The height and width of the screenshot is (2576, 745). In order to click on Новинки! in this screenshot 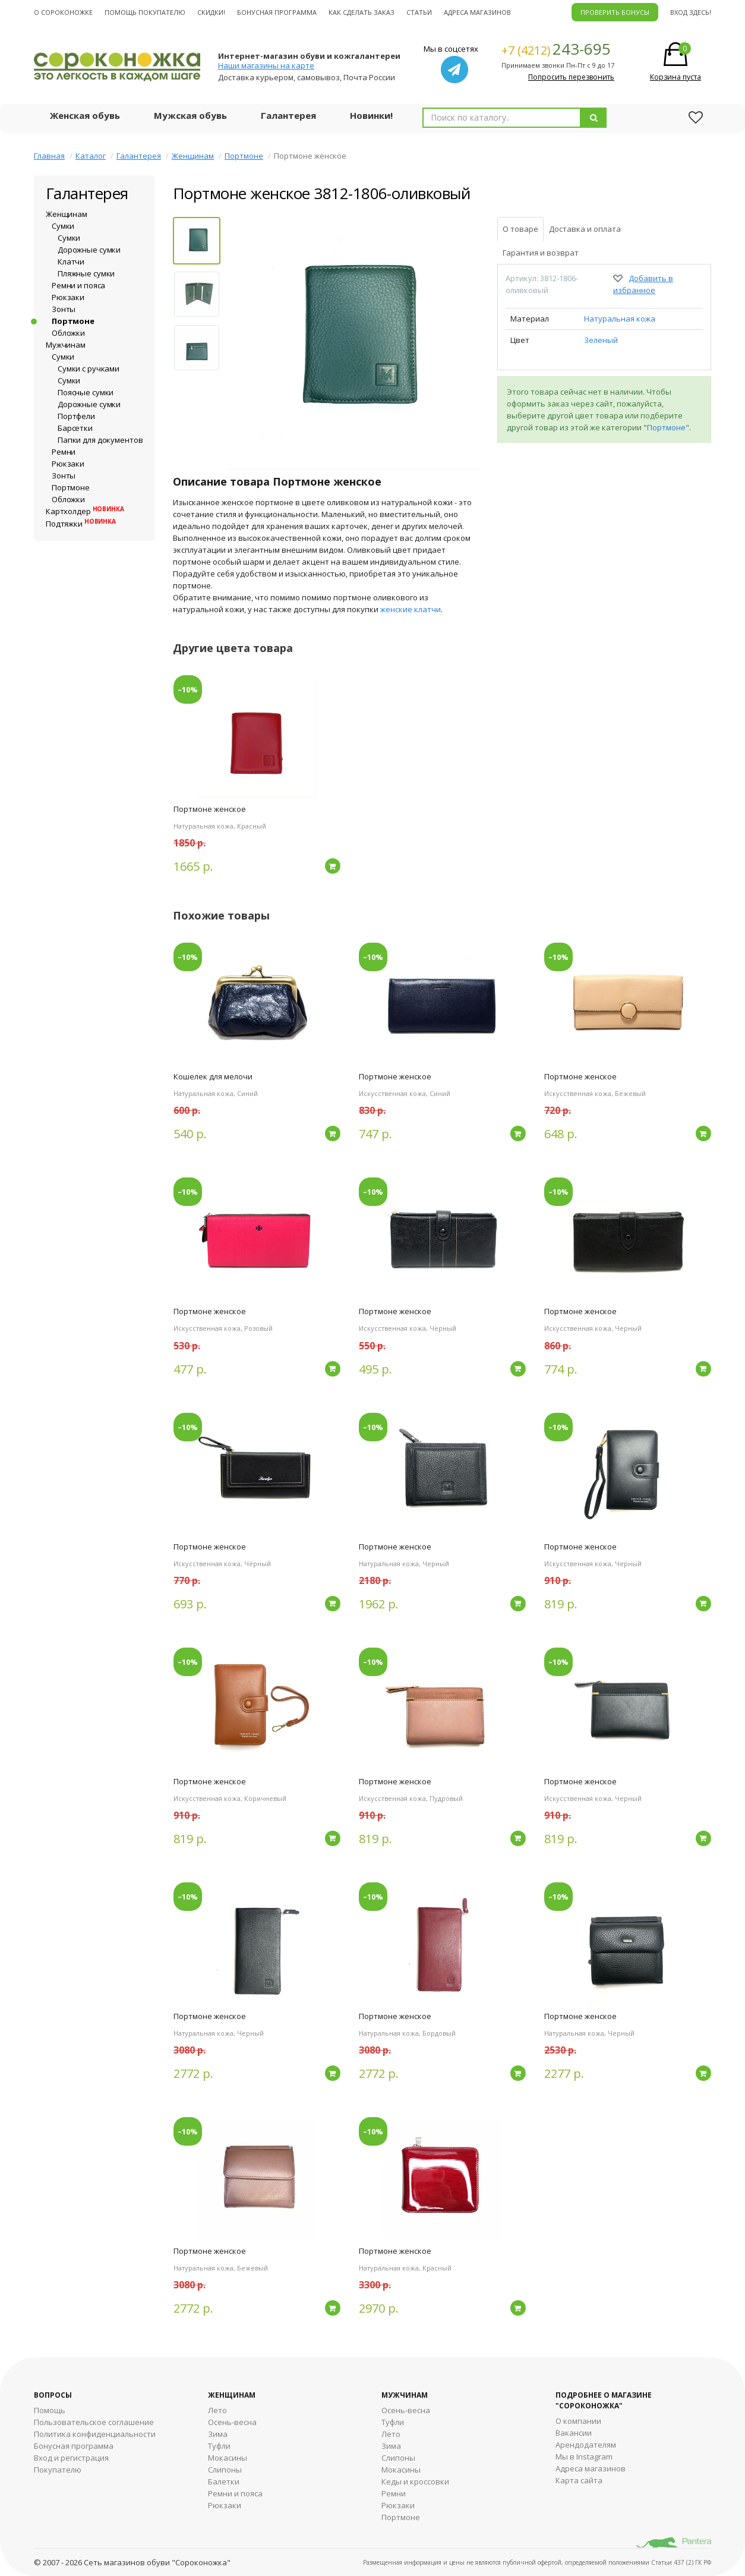, I will do `click(371, 115)`.